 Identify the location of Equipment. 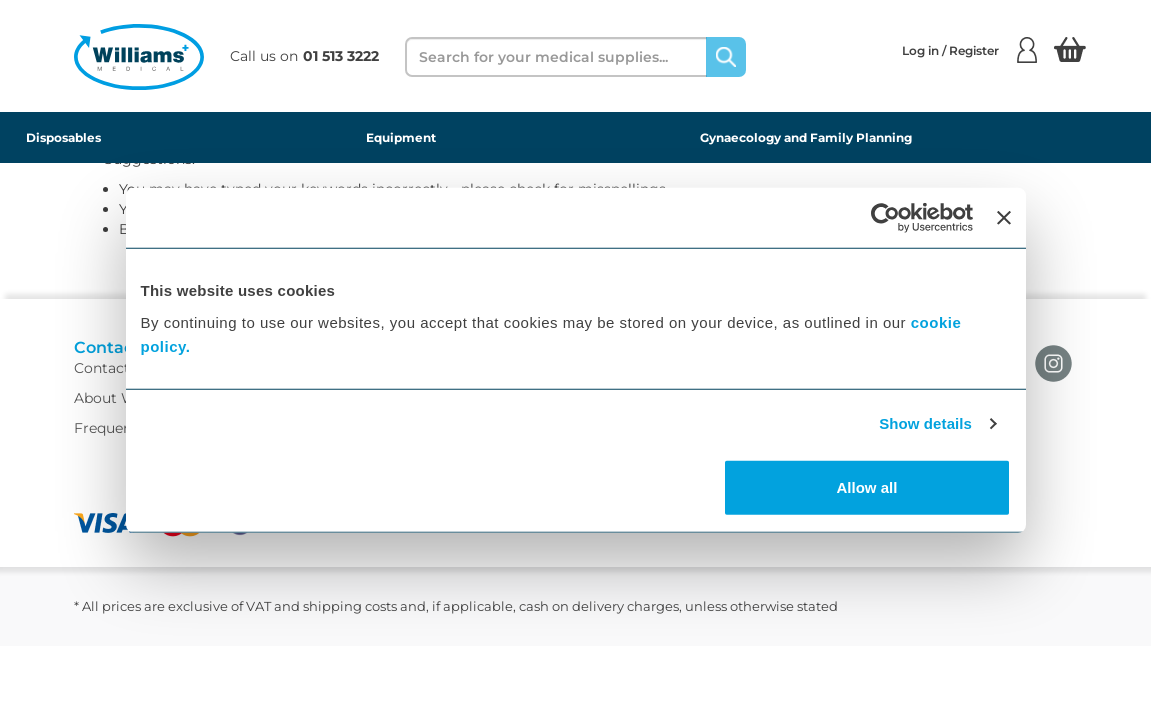
(401, 137).